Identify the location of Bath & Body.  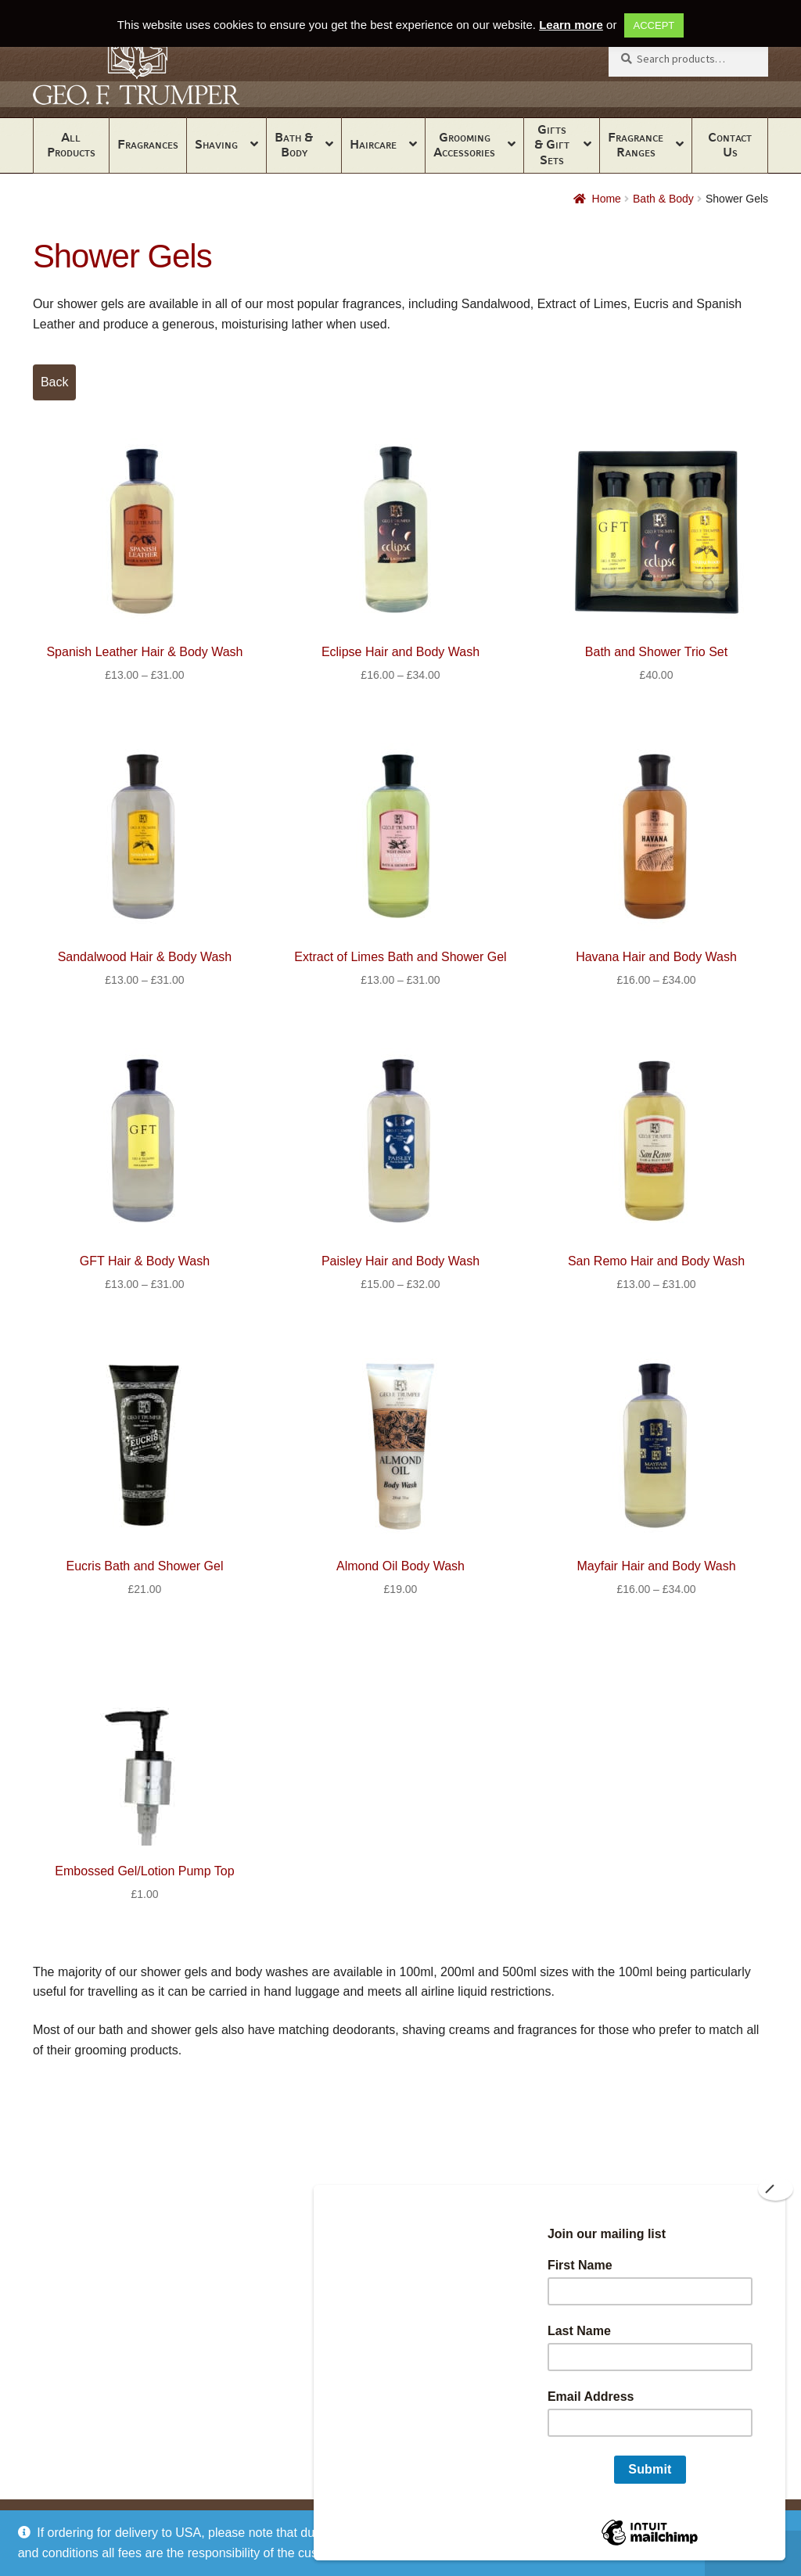
(294, 145).